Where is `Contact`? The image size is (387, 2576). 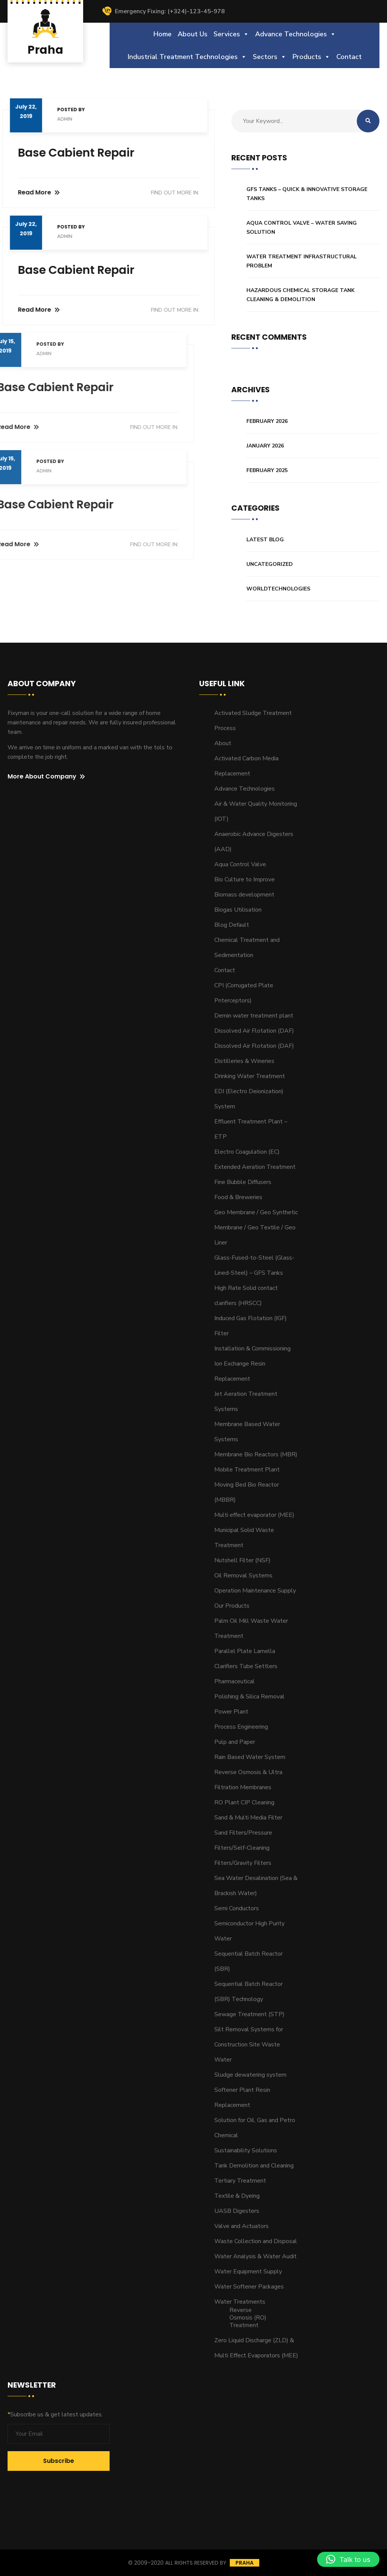 Contact is located at coordinates (349, 56).